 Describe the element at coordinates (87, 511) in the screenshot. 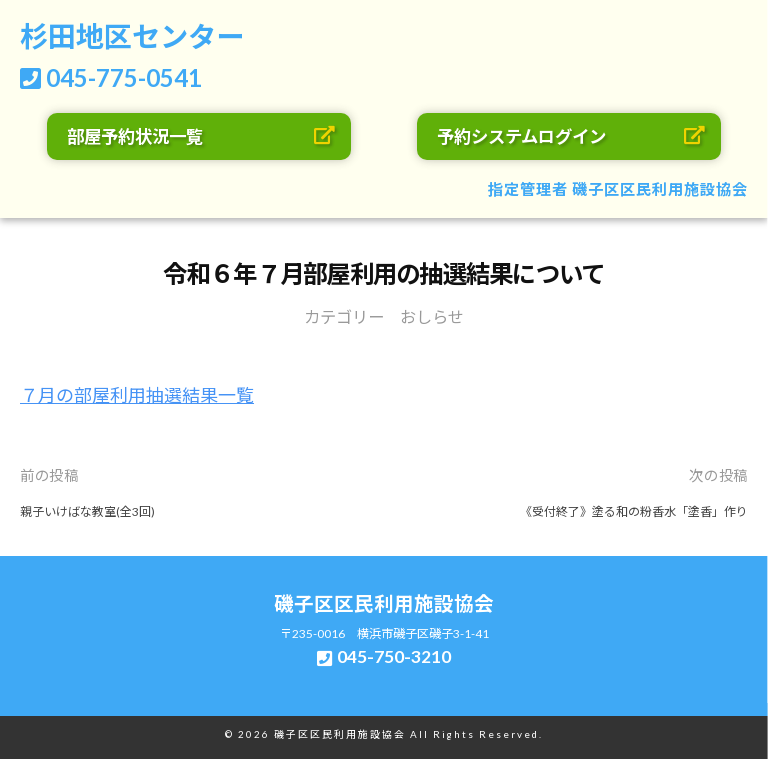

I see `親子いけばな教室(全3回)` at that location.